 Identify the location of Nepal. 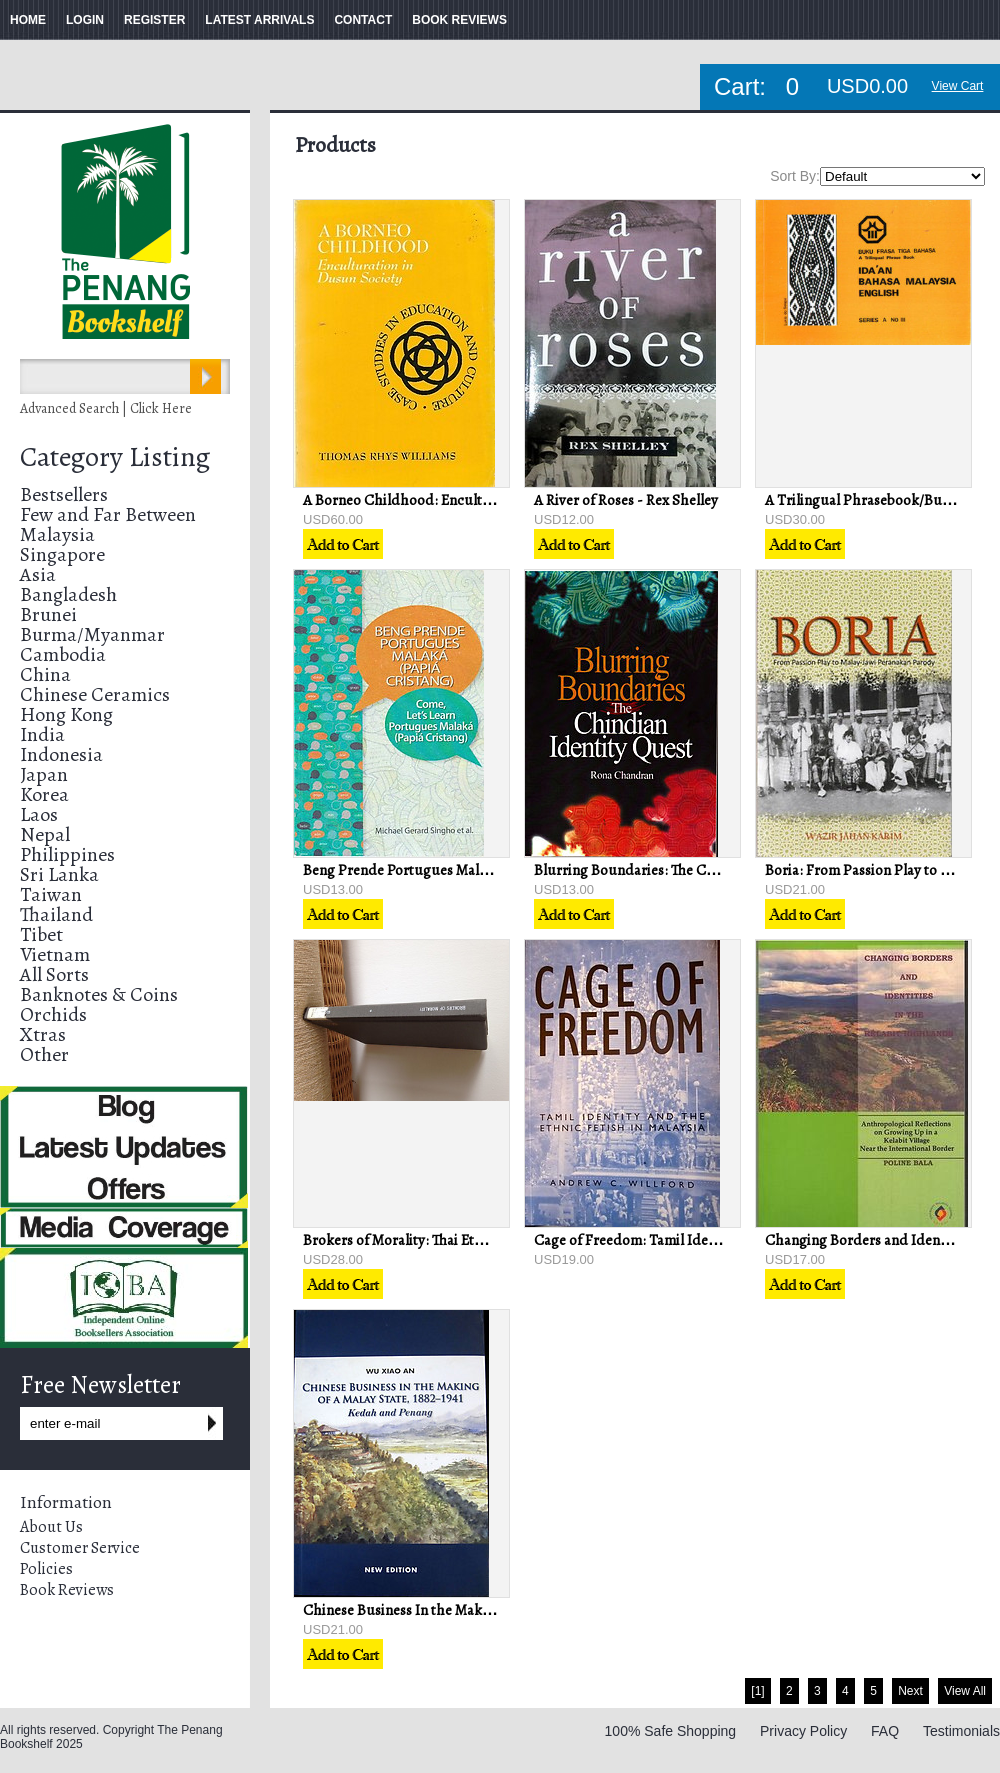
(45, 834).